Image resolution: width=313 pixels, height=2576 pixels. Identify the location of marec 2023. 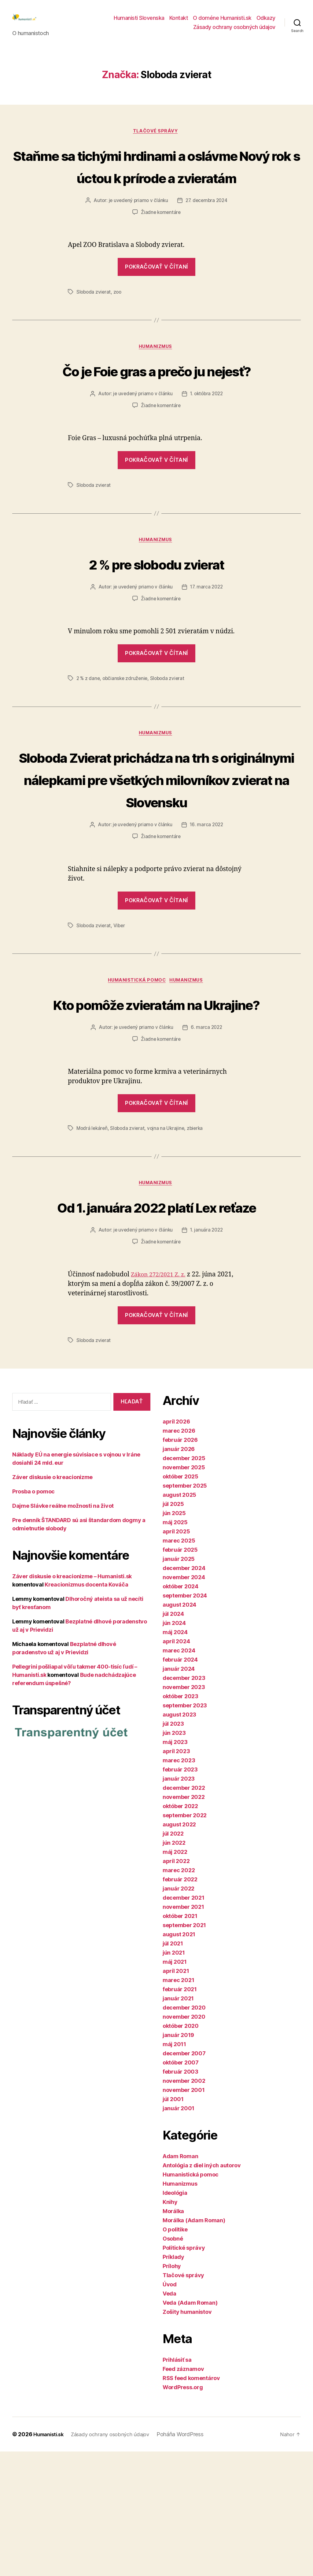
(179, 1885).